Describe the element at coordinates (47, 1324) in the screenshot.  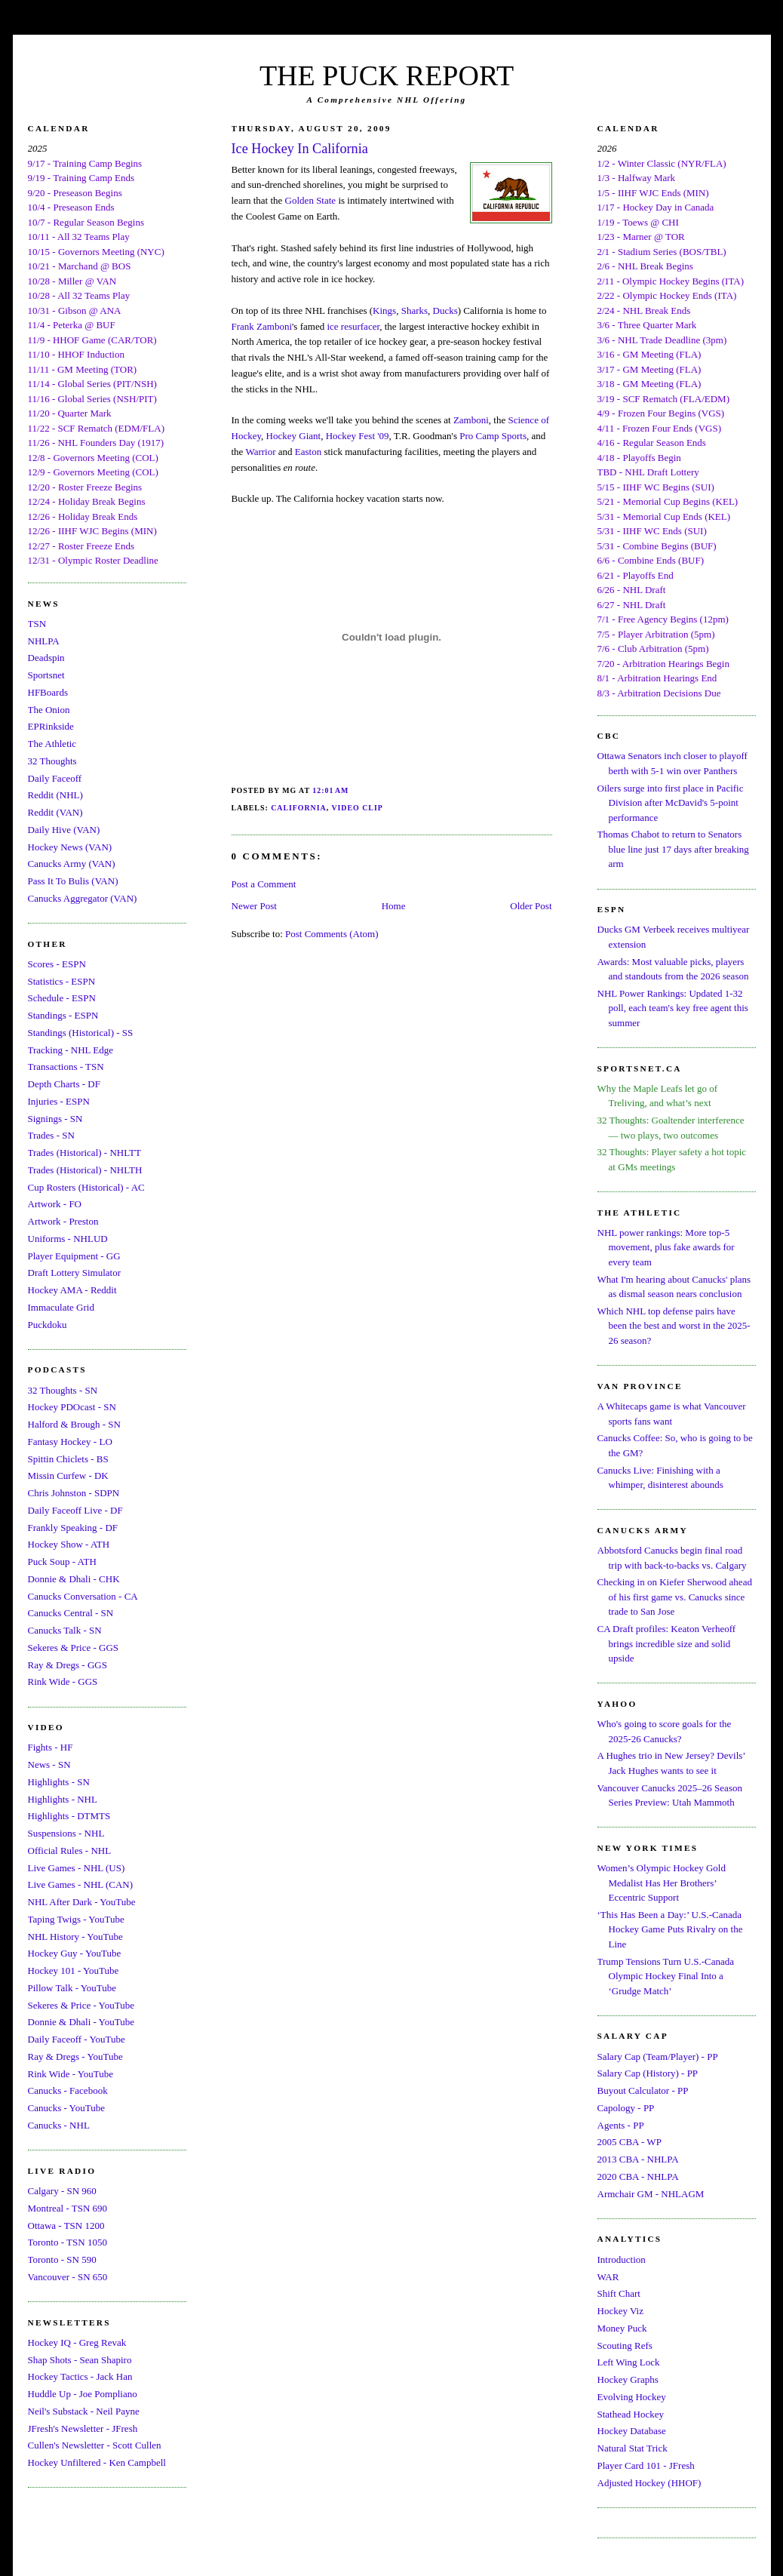
I see `Puckdoku` at that location.